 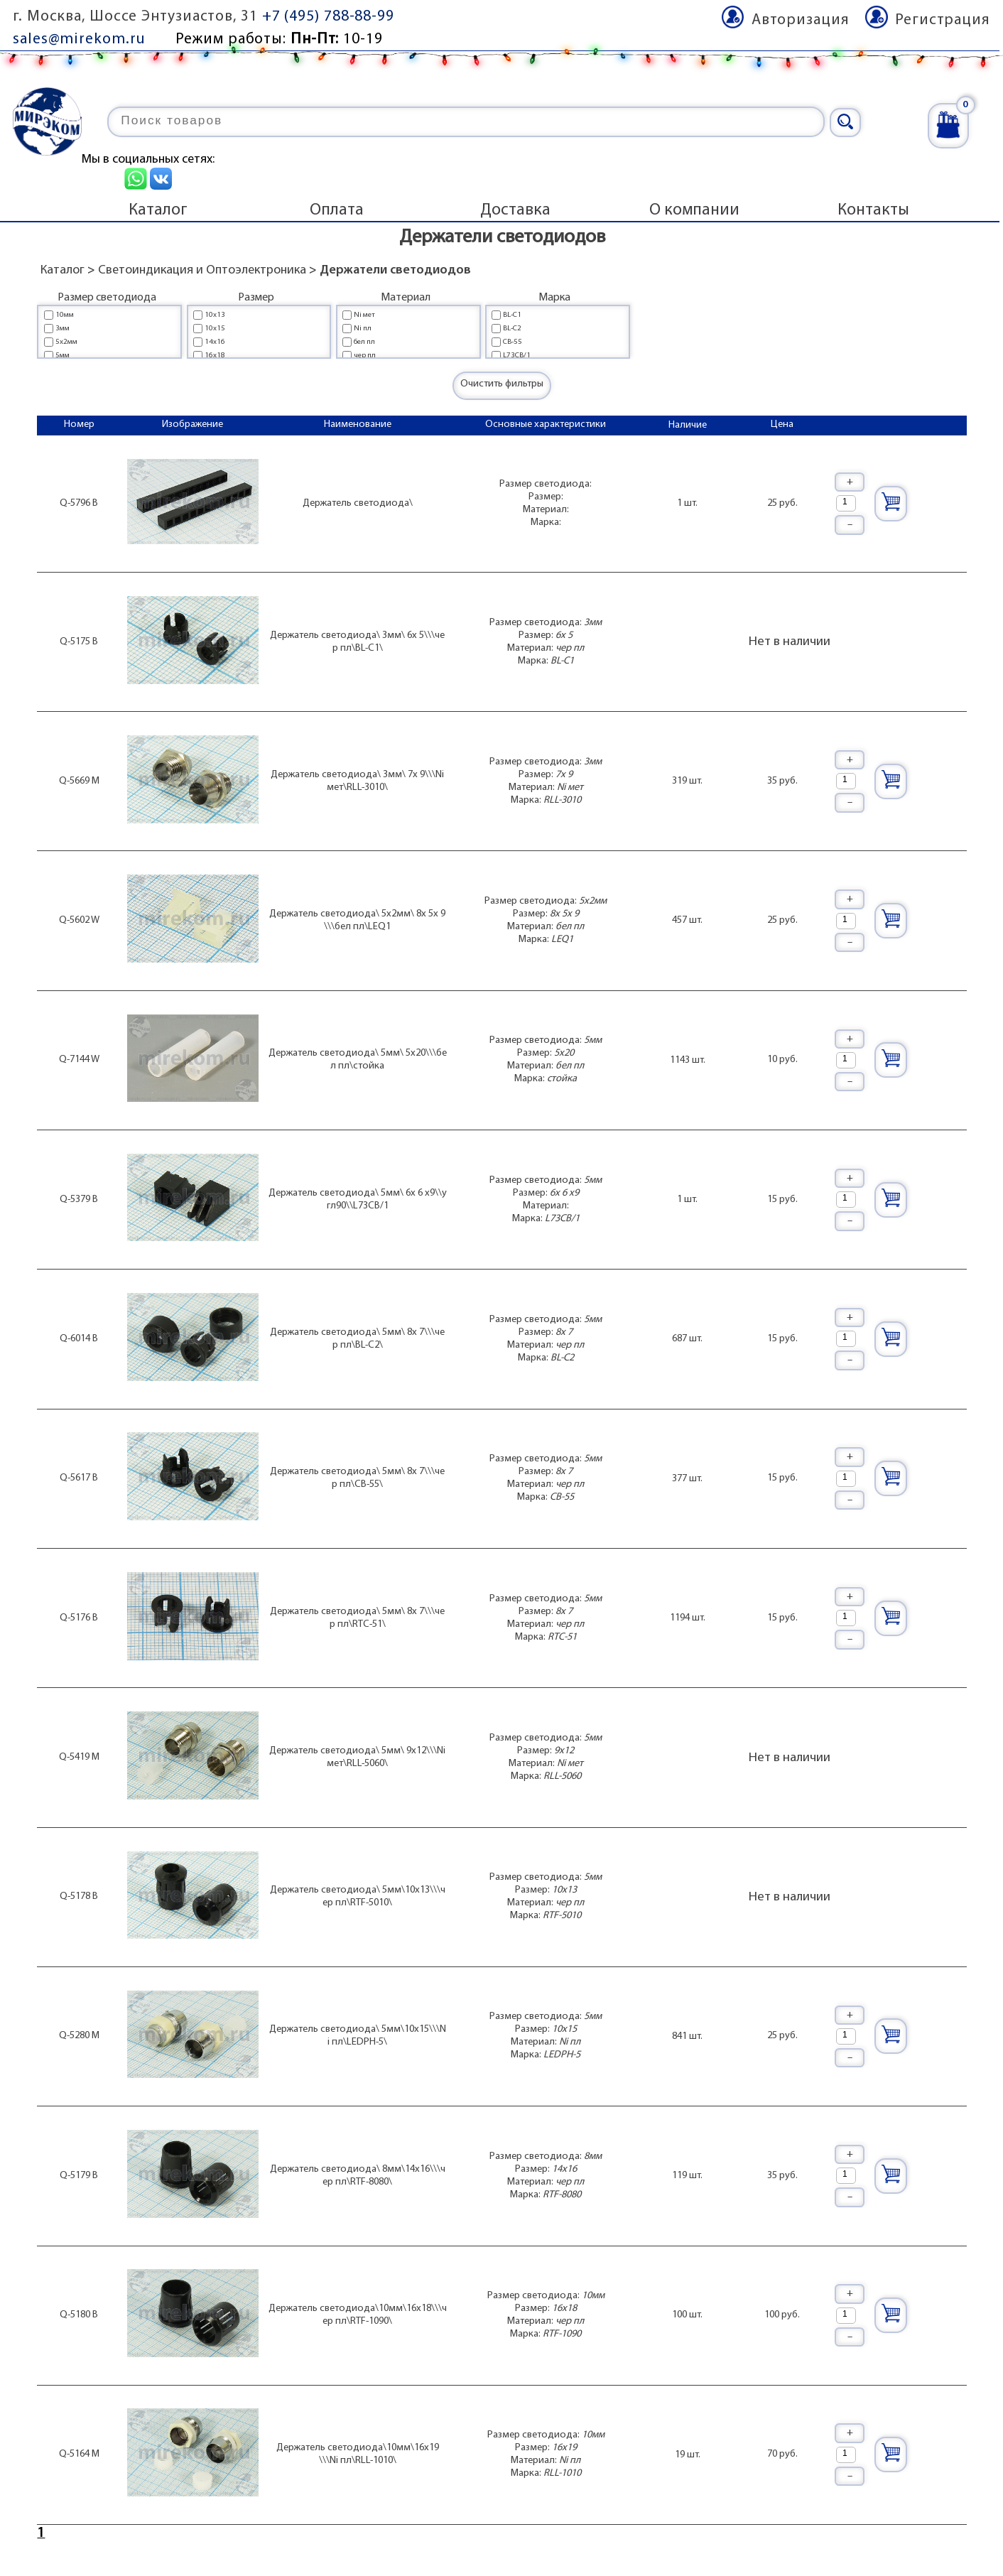 What do you see at coordinates (215, 328) in the screenshot?
I see `10x15` at bounding box center [215, 328].